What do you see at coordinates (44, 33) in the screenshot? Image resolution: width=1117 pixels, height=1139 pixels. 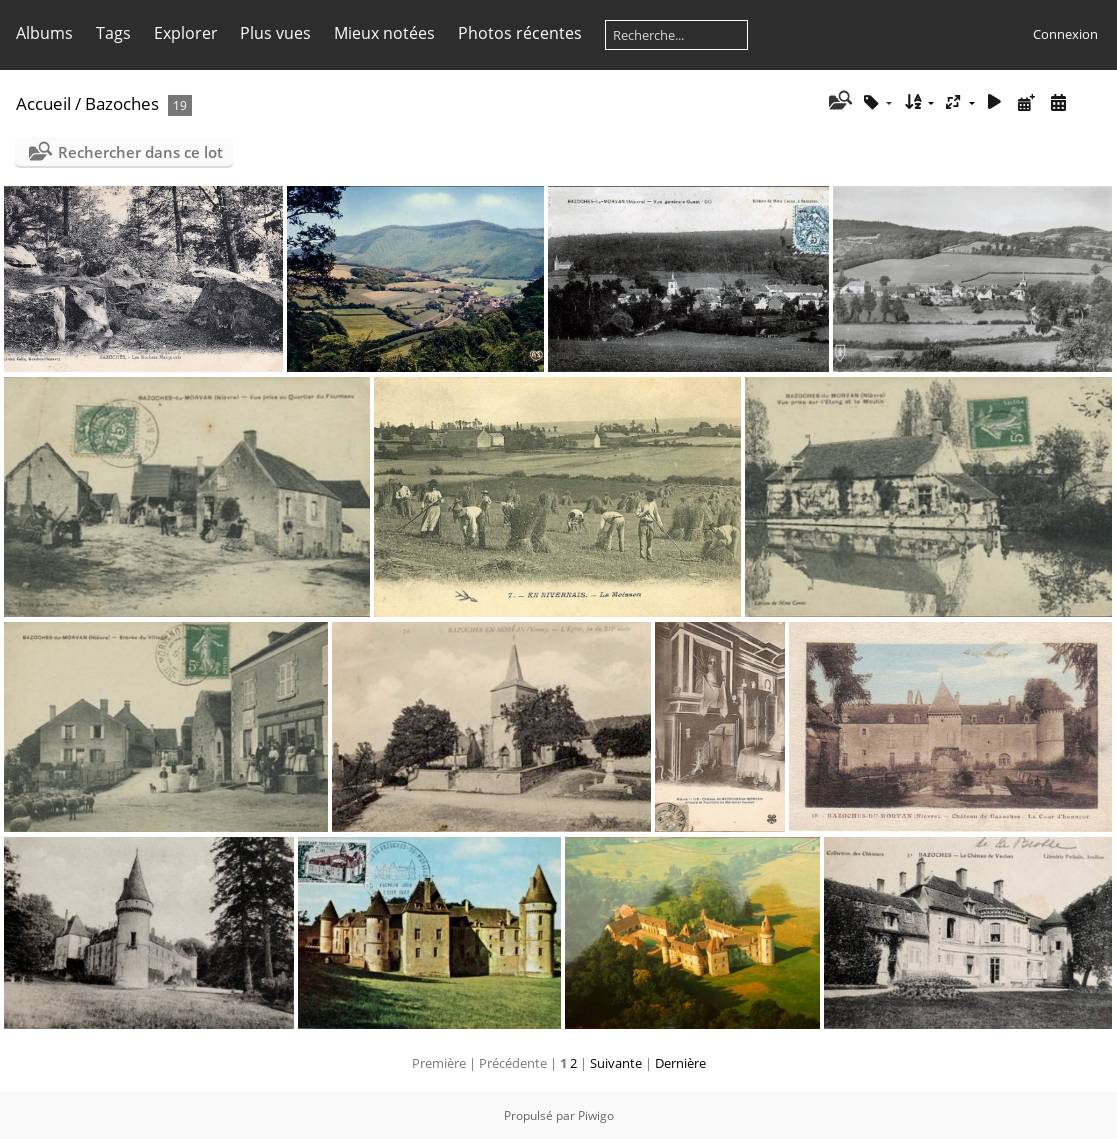 I see `Albums` at bounding box center [44, 33].